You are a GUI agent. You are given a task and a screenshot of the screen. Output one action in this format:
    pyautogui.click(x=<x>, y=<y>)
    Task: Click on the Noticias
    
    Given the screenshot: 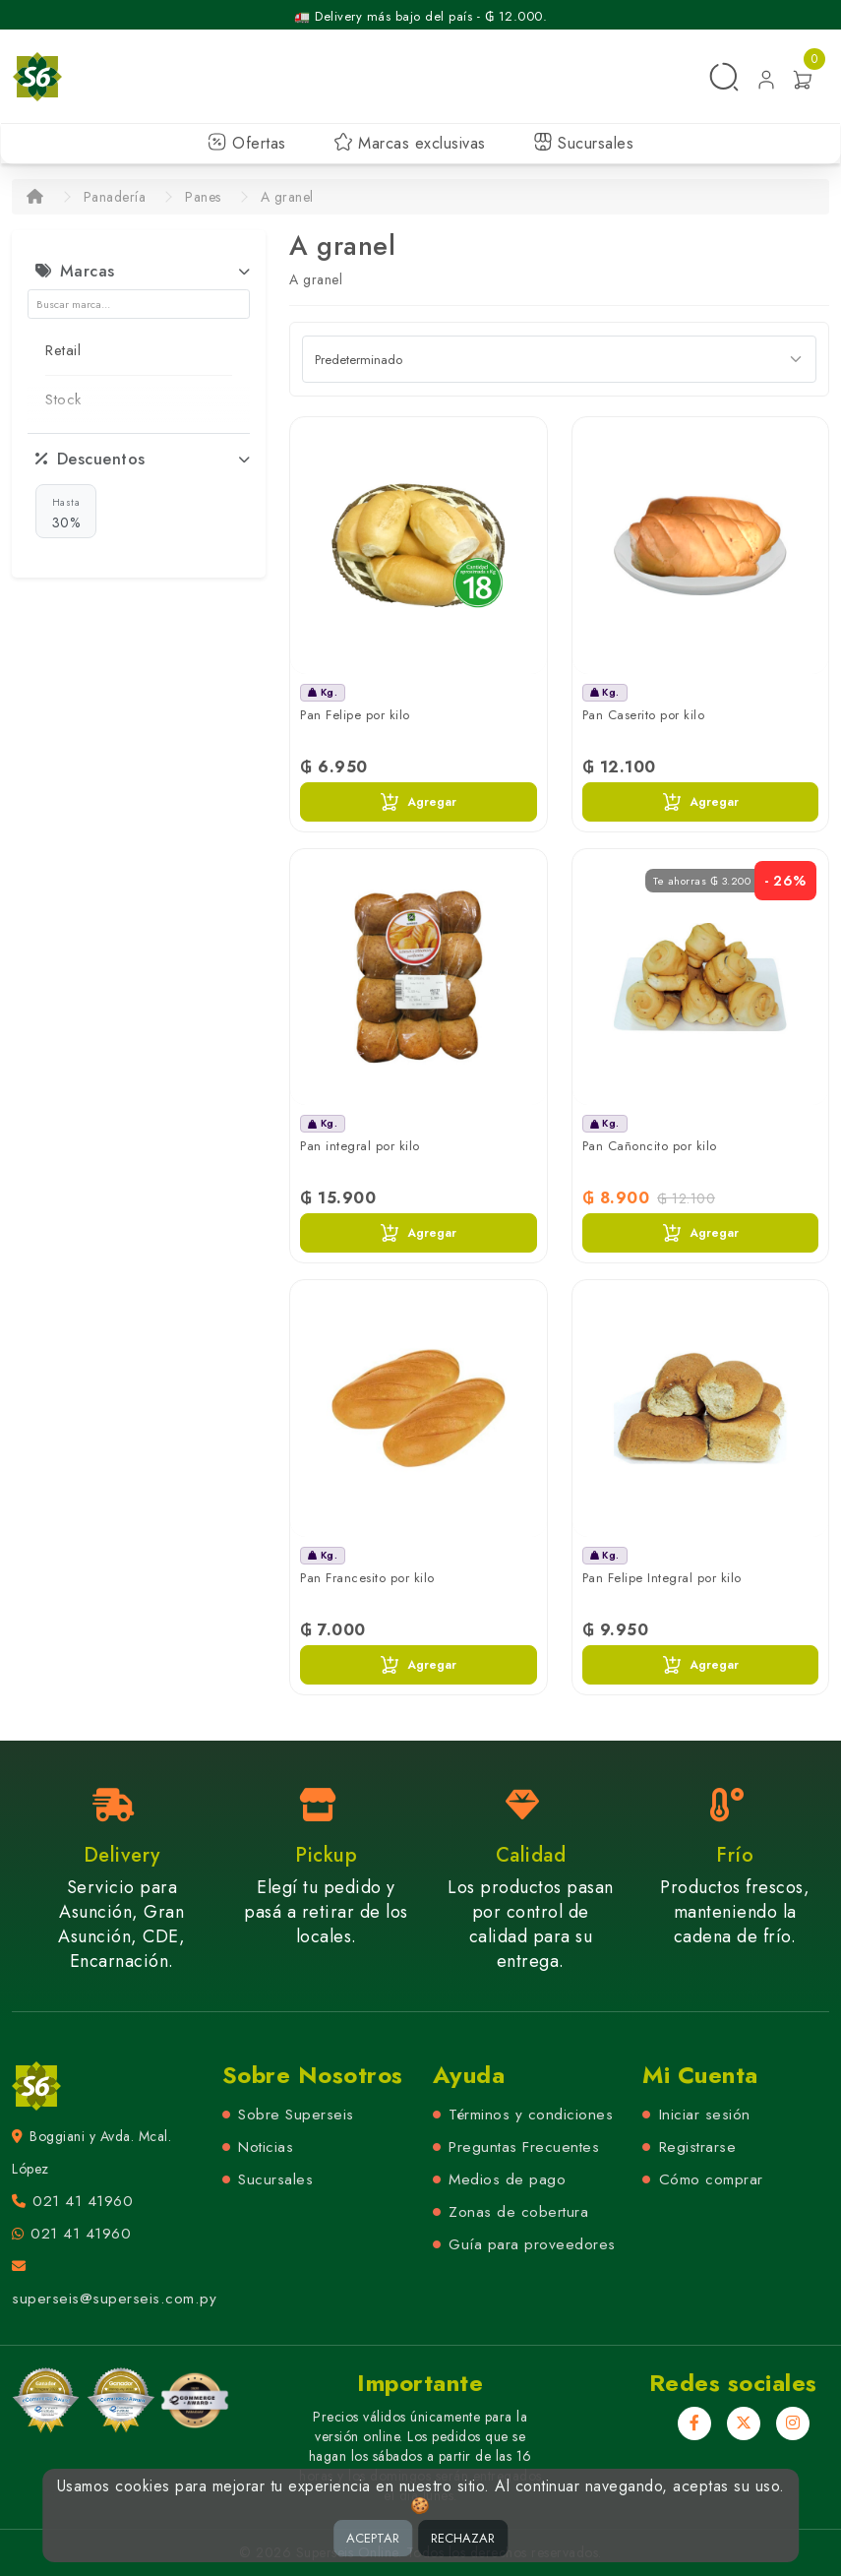 What is the action you would take?
    pyautogui.click(x=265, y=2147)
    